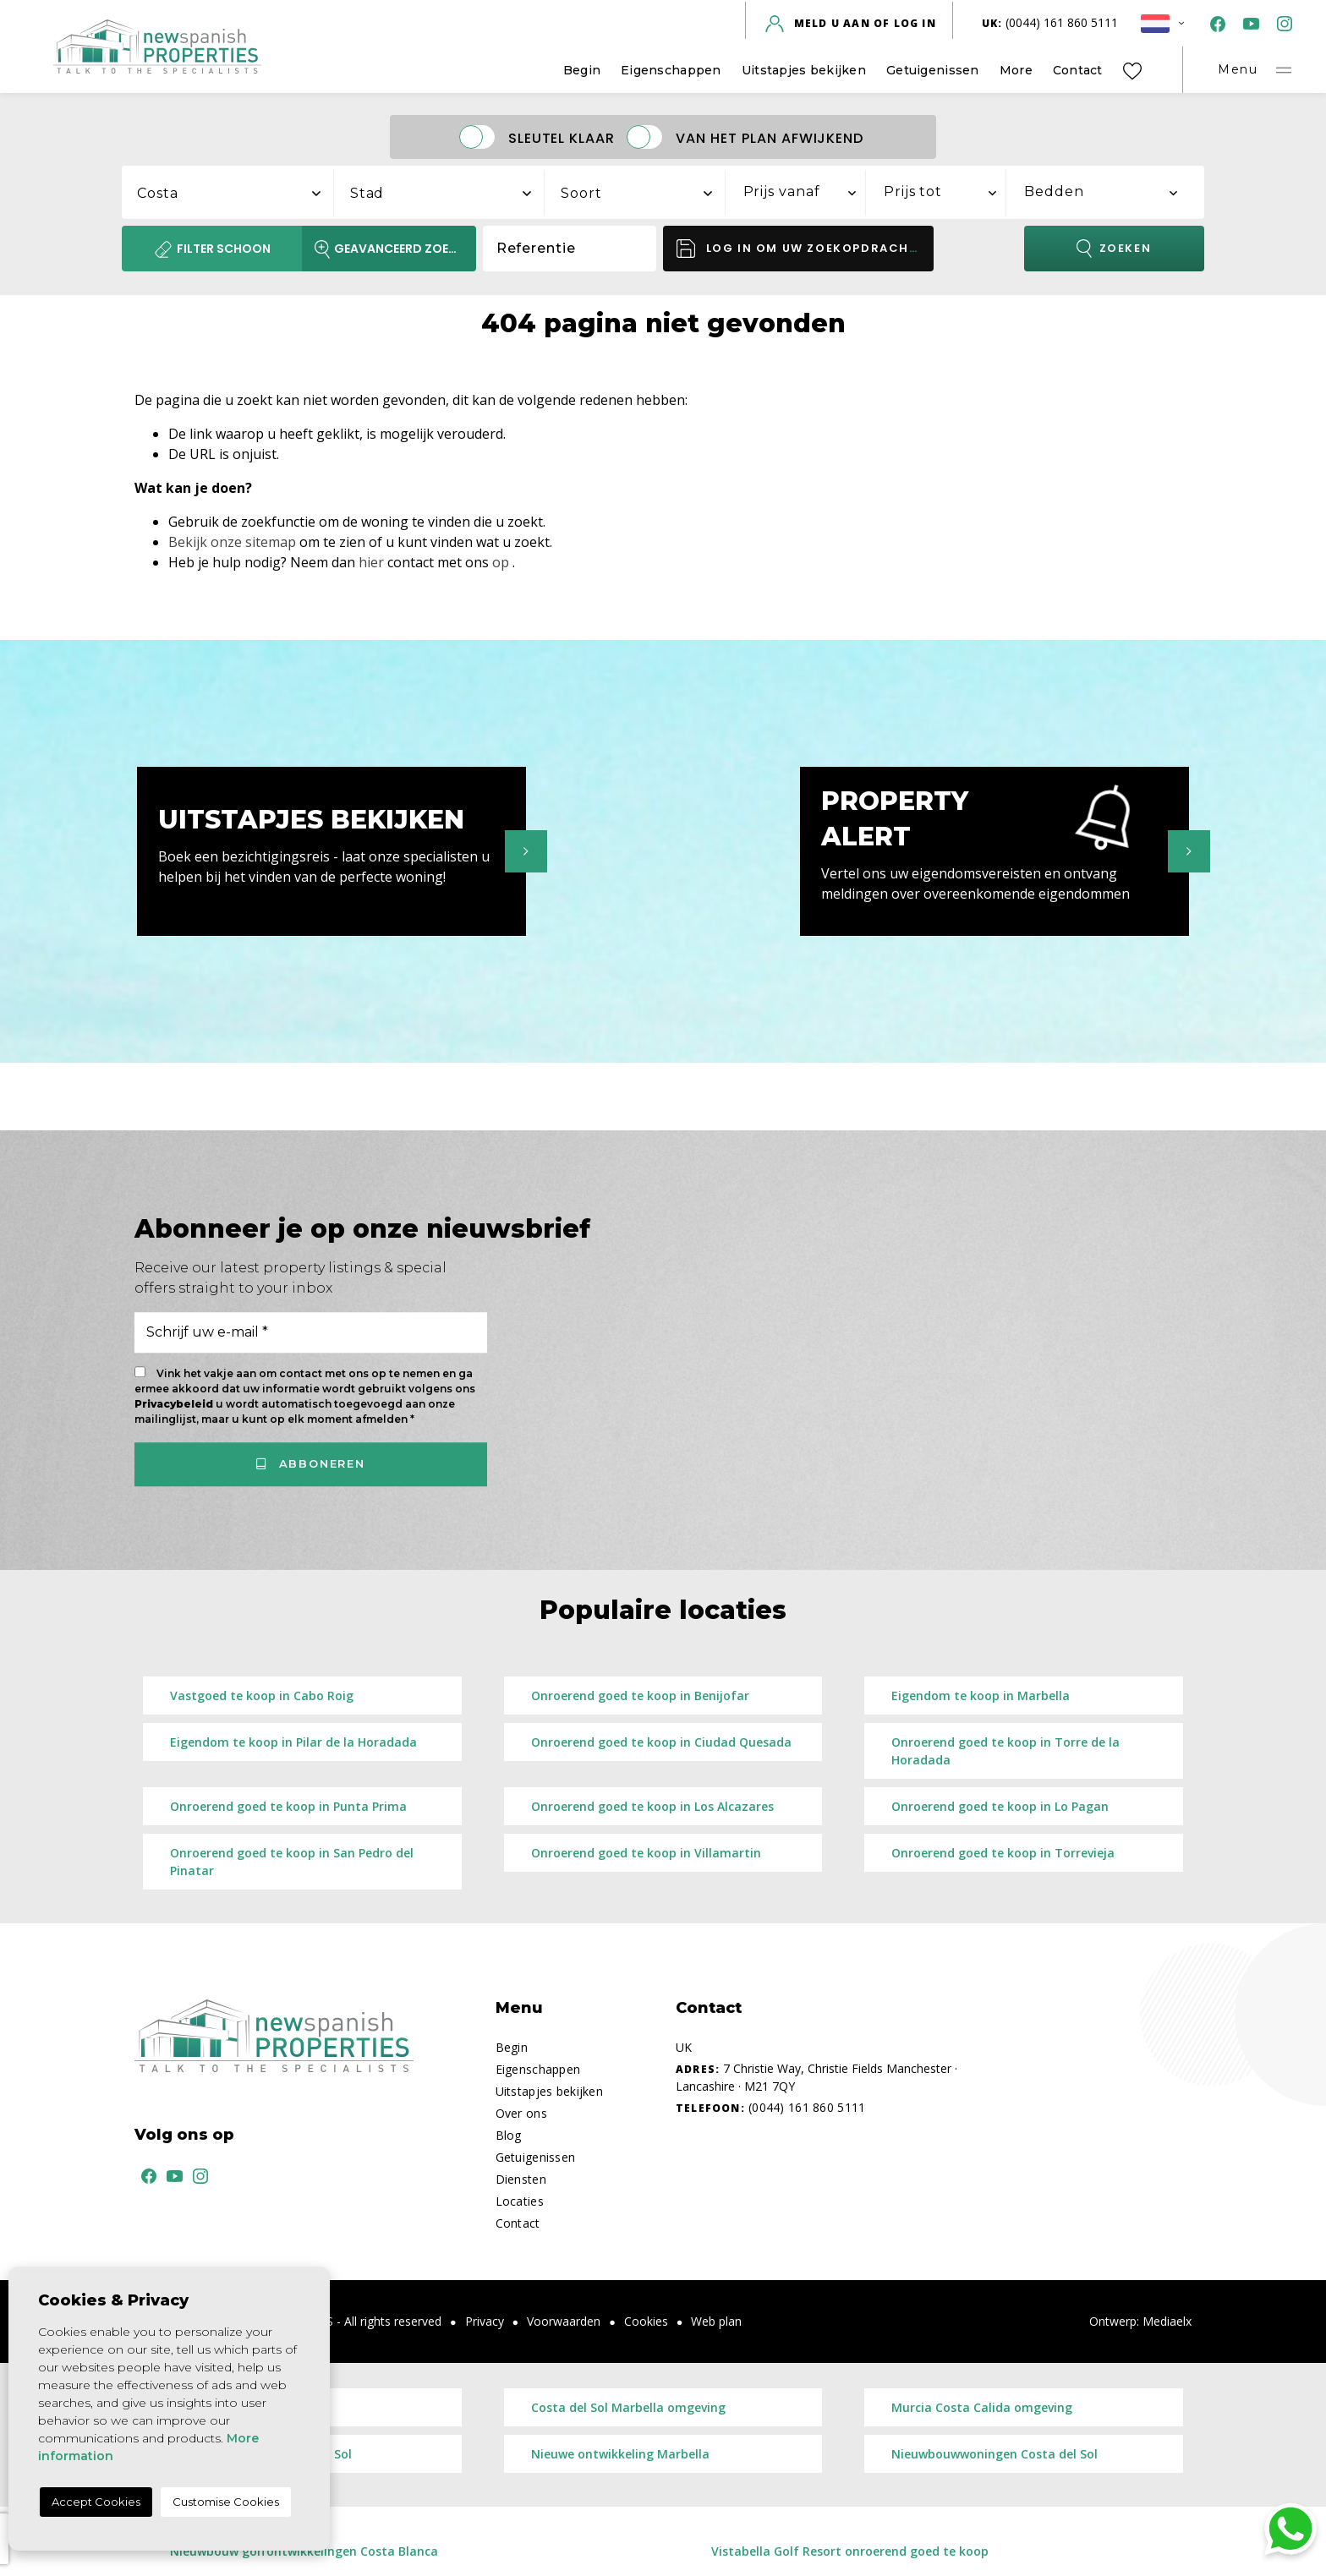 This screenshot has width=1326, height=2576. What do you see at coordinates (1016, 70) in the screenshot?
I see `More [button]` at bounding box center [1016, 70].